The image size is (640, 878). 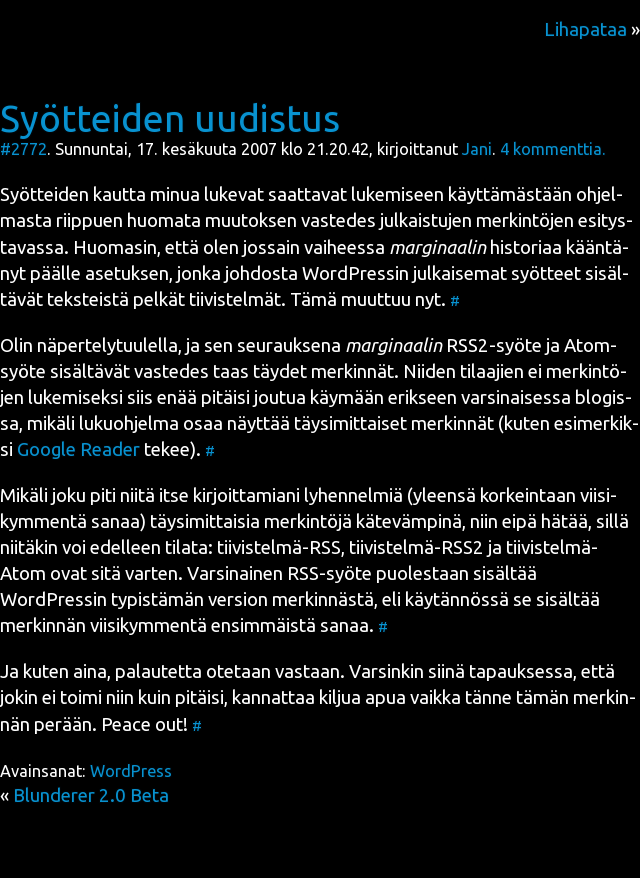 I want to click on Lihapataa, so click(x=585, y=29).